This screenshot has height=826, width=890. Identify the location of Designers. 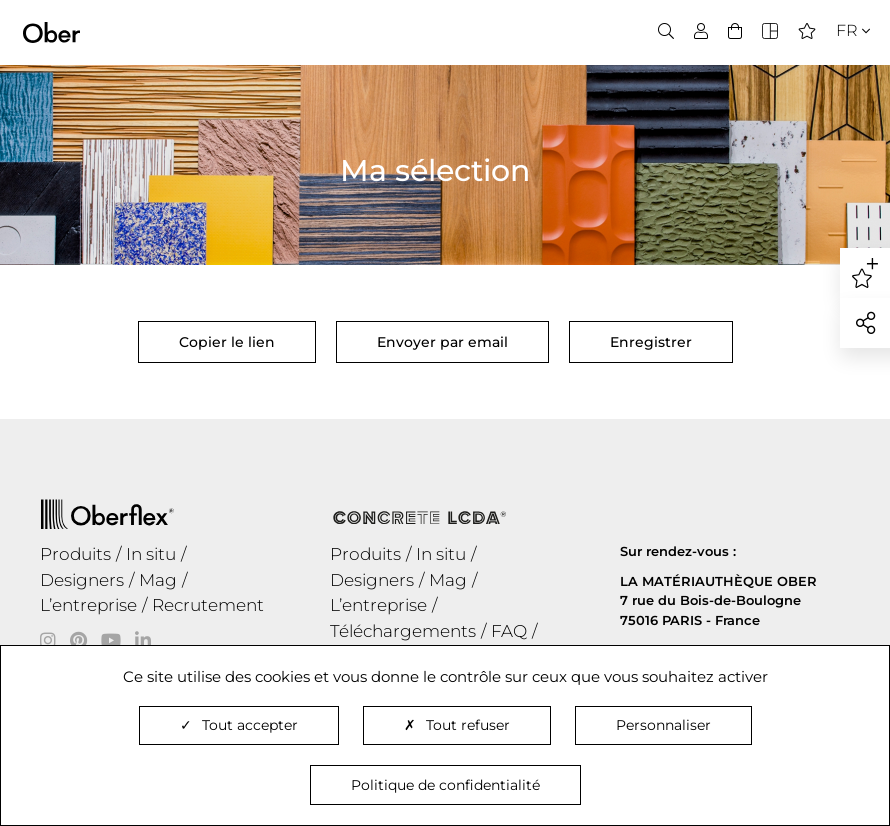
(82, 580).